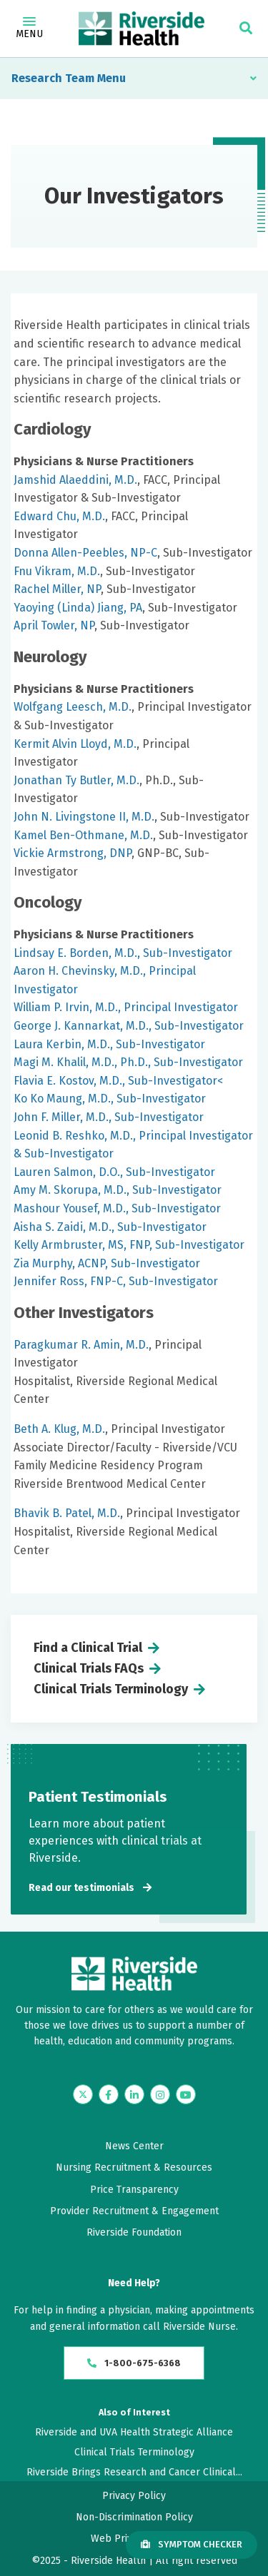 This screenshot has width=268, height=2576. What do you see at coordinates (29, 28) in the screenshot?
I see `Menu` at bounding box center [29, 28].